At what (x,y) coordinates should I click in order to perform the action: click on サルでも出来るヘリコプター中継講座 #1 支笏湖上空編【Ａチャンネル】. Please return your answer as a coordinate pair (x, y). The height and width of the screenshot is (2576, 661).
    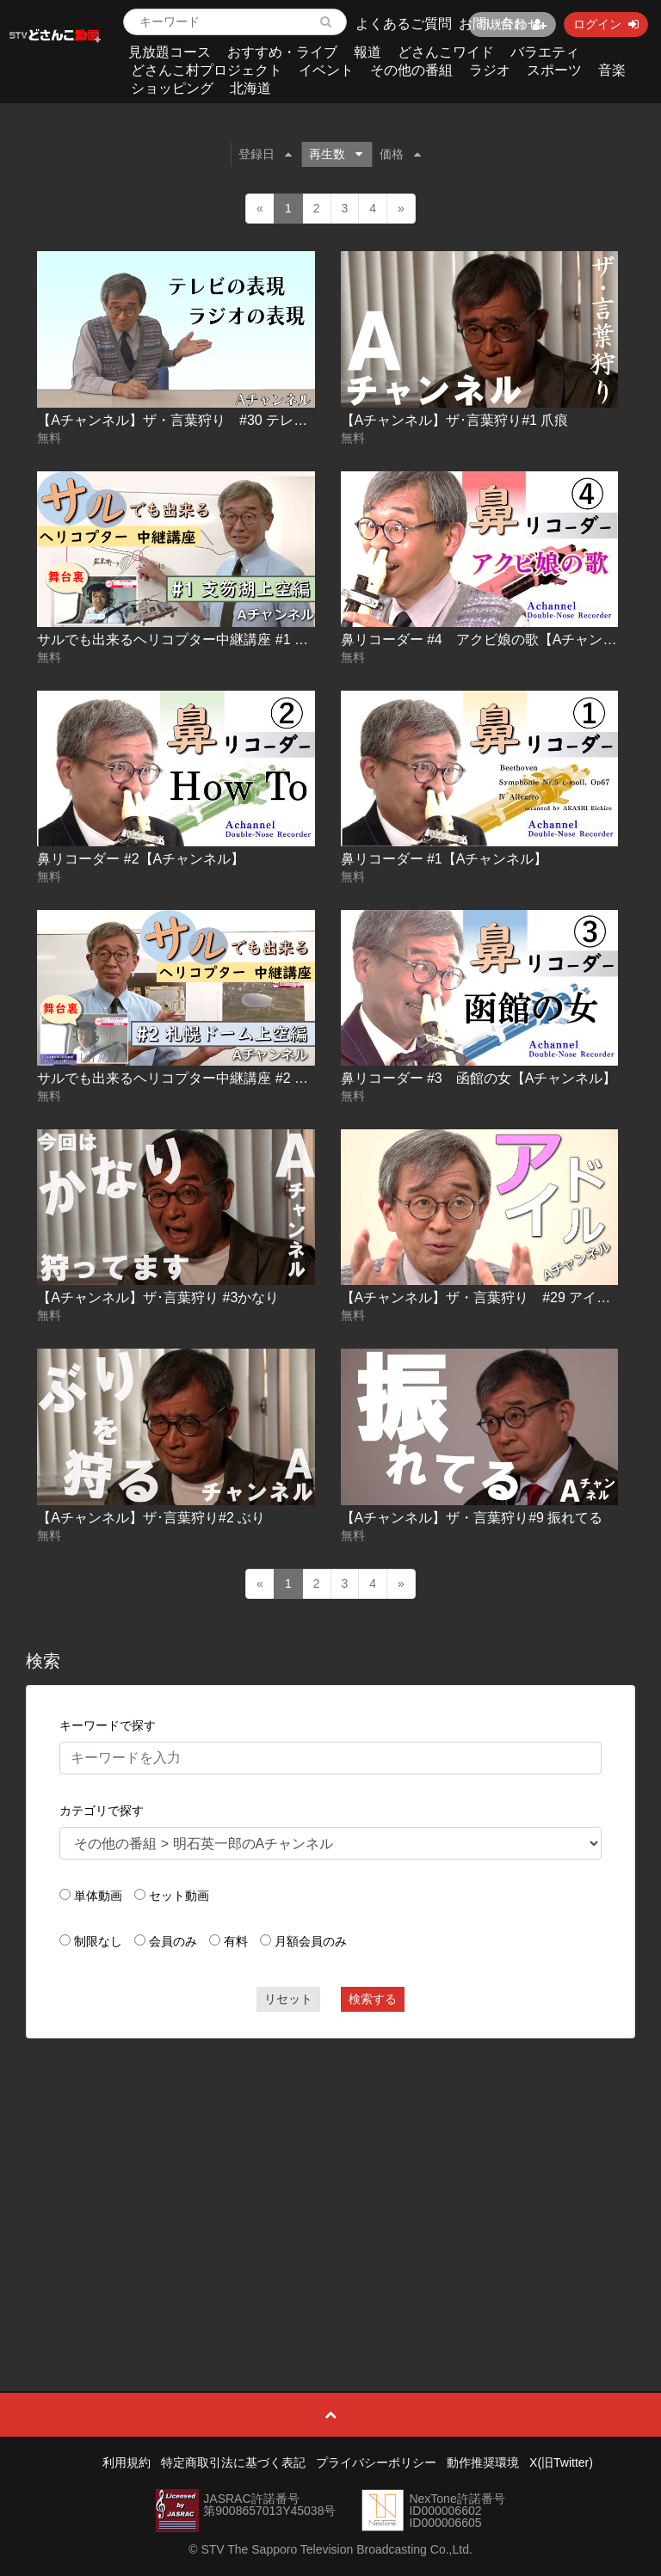
    Looking at the image, I should click on (262, 639).